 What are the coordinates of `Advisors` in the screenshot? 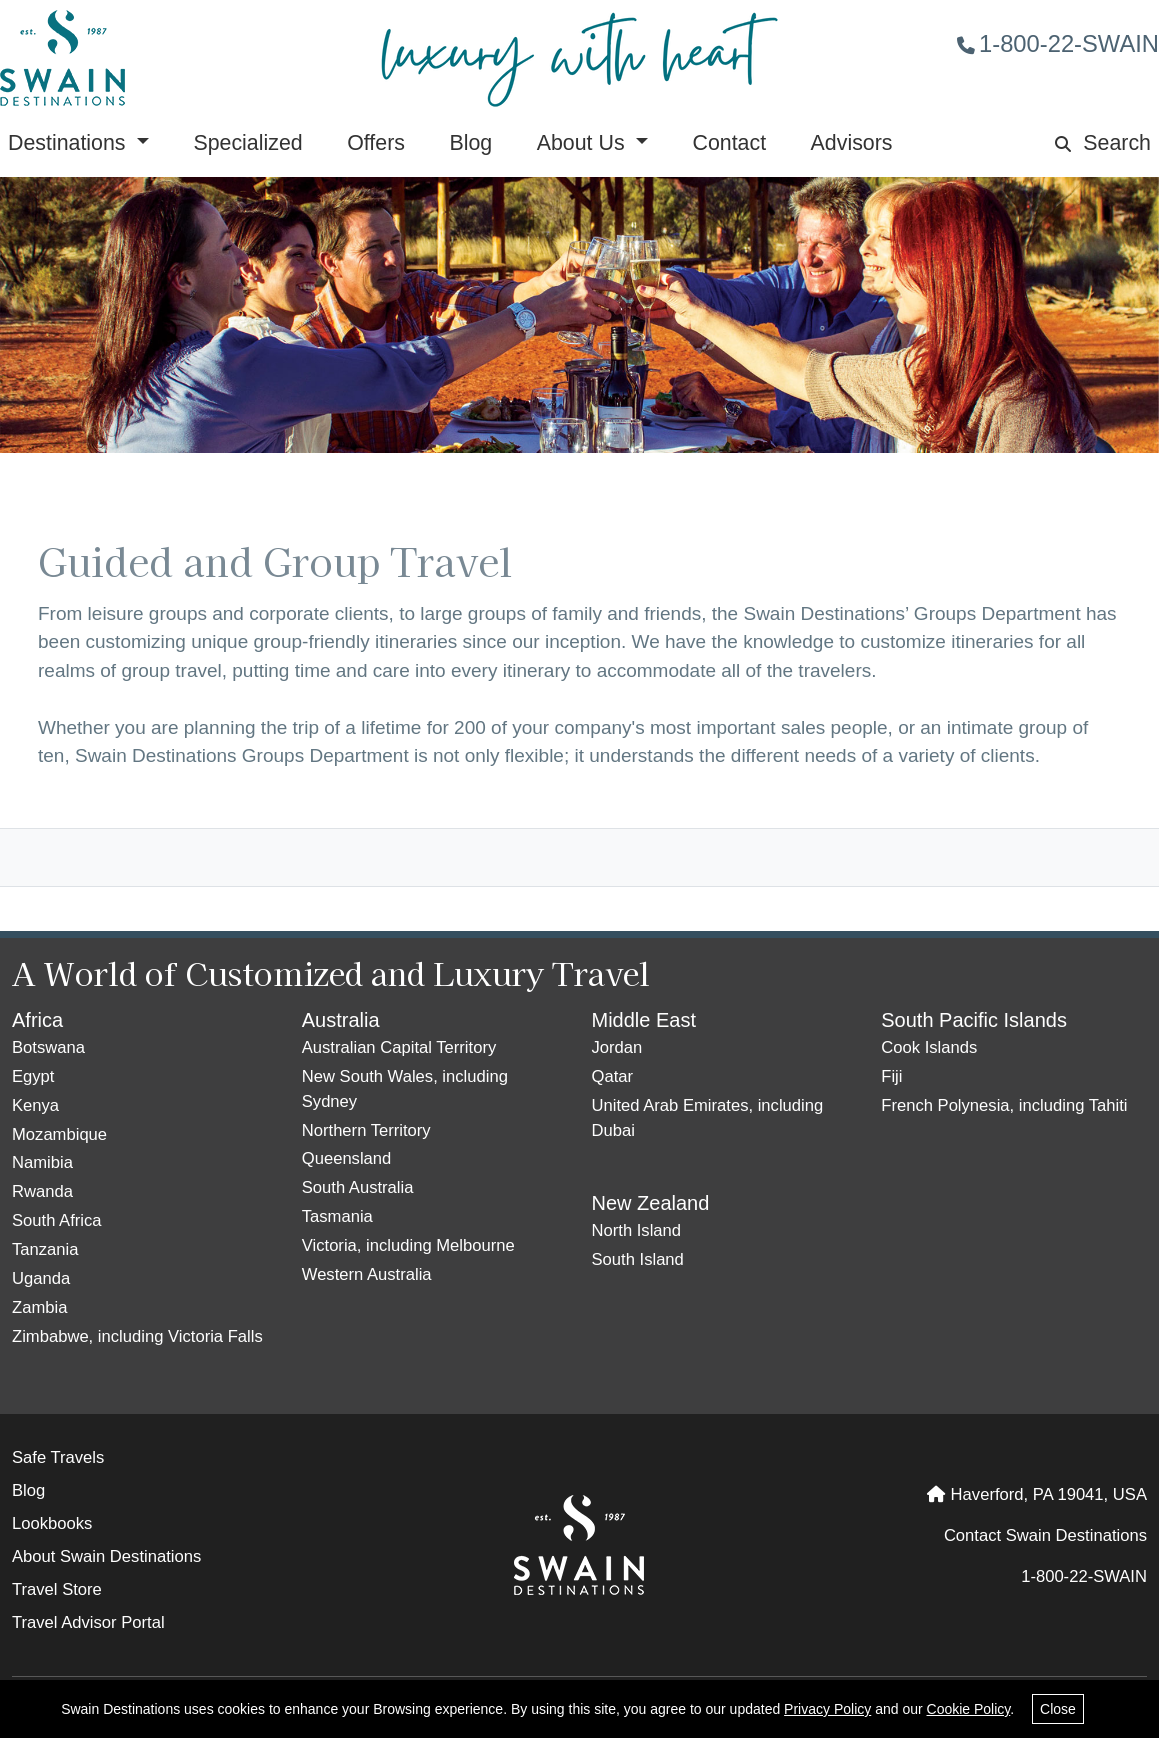 It's located at (852, 143).